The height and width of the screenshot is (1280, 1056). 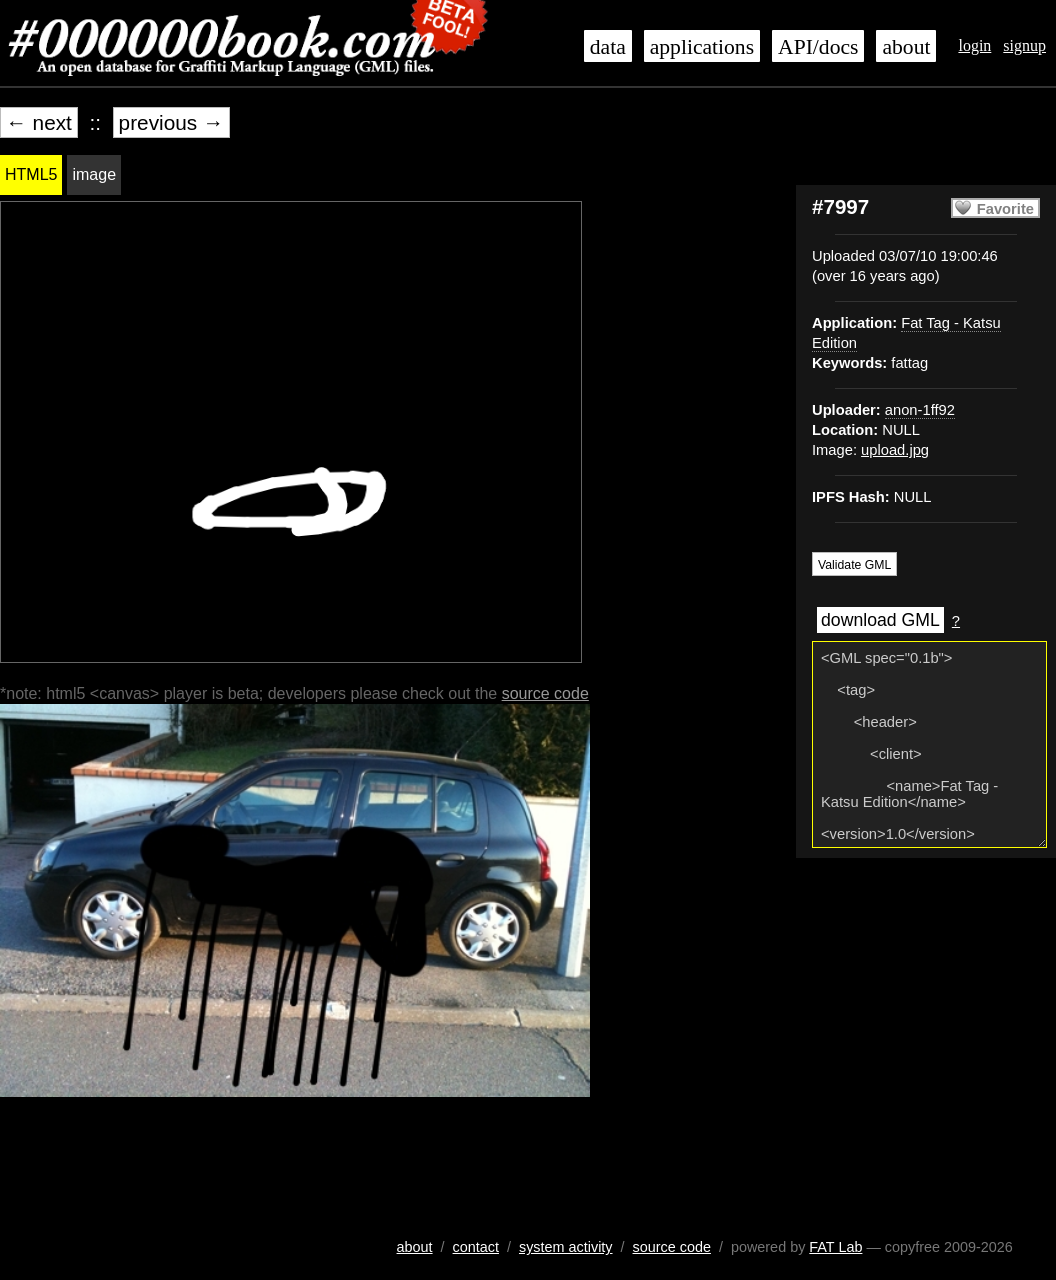 What do you see at coordinates (608, 47) in the screenshot?
I see `data` at bounding box center [608, 47].